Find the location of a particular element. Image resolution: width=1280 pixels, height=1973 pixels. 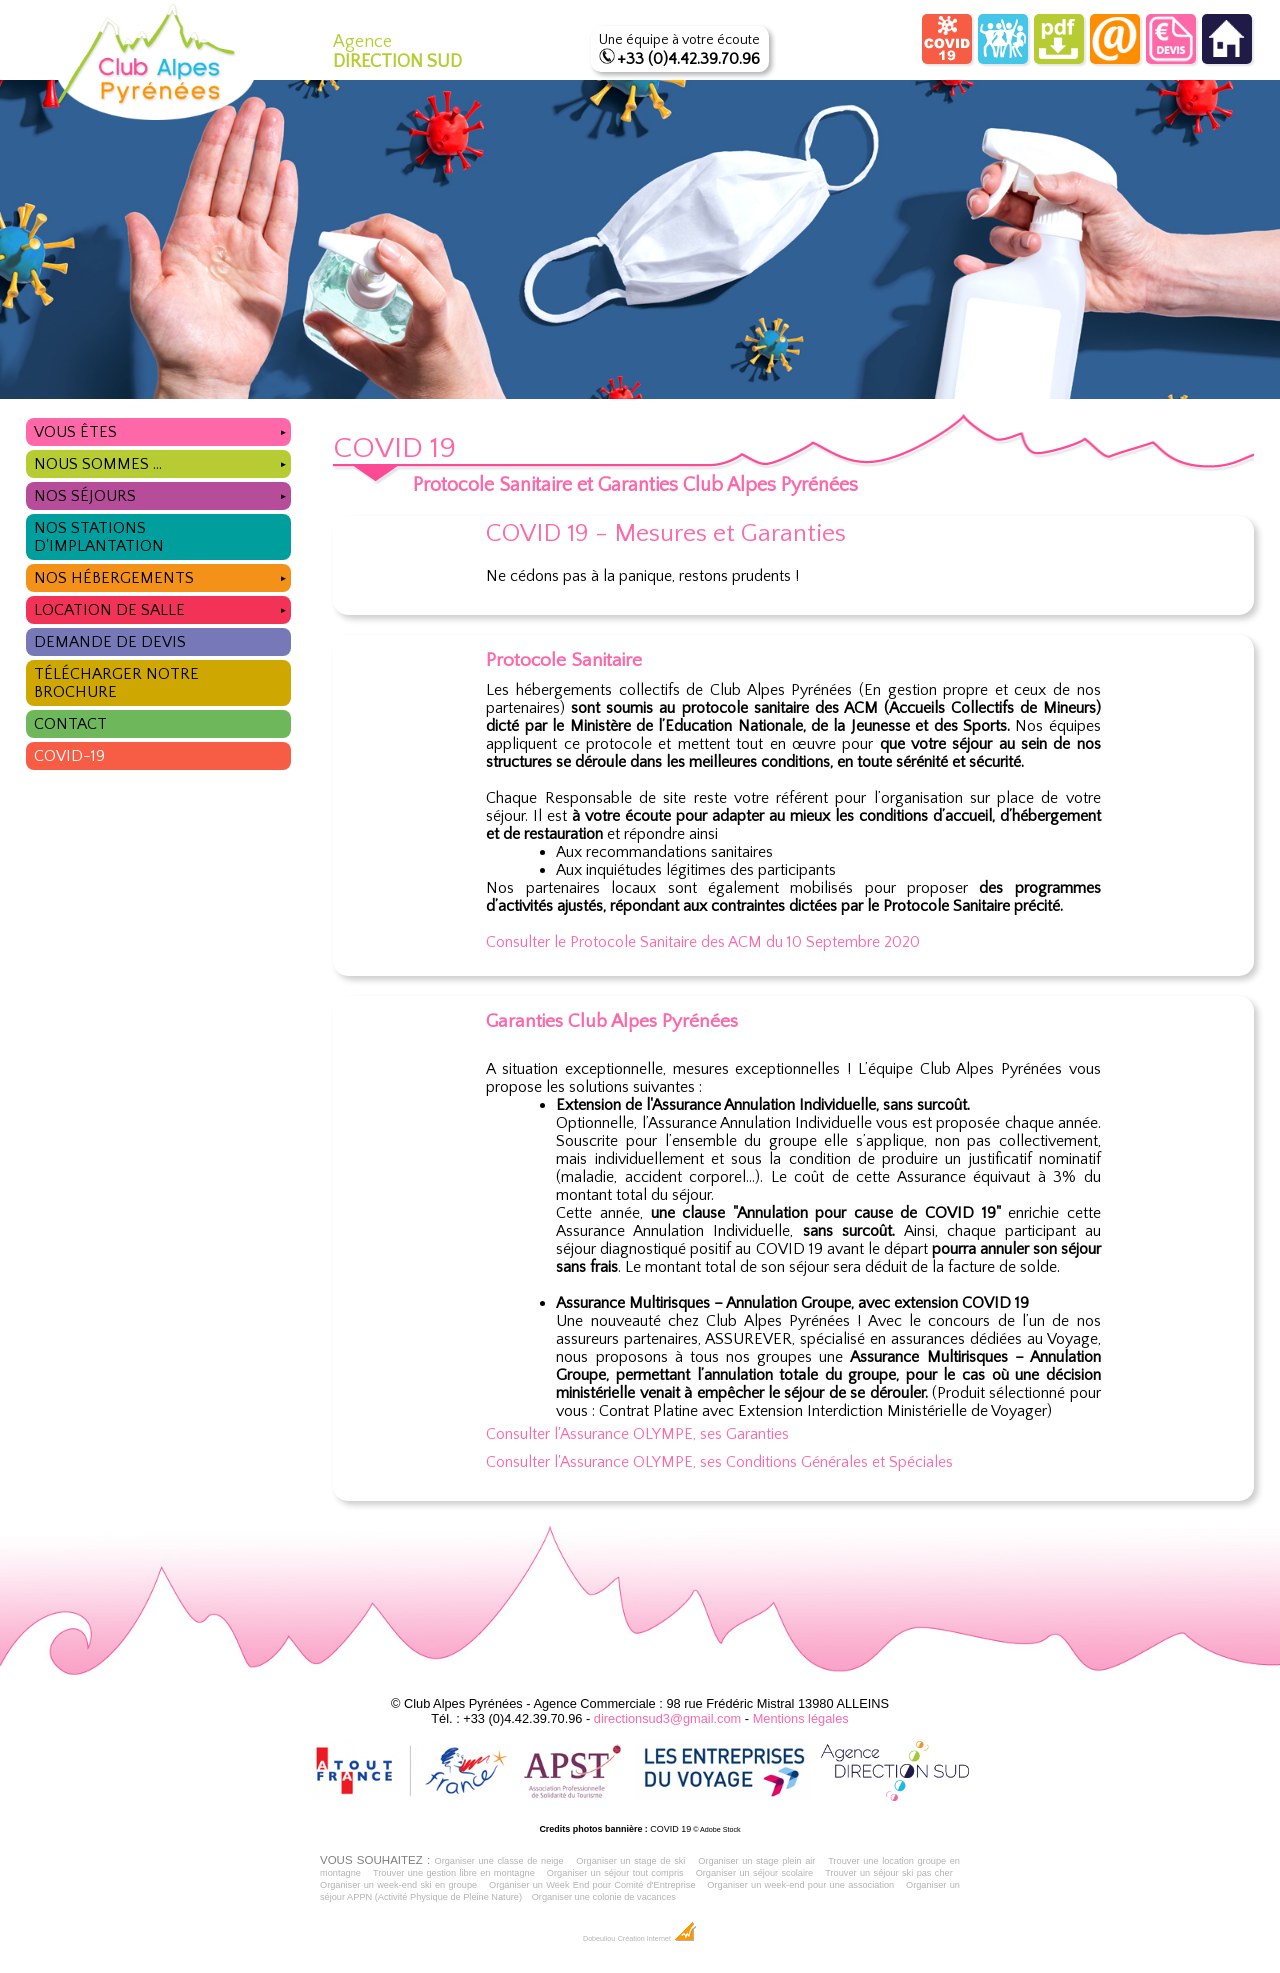

directionsud3@gmail.com is located at coordinates (667, 1718).